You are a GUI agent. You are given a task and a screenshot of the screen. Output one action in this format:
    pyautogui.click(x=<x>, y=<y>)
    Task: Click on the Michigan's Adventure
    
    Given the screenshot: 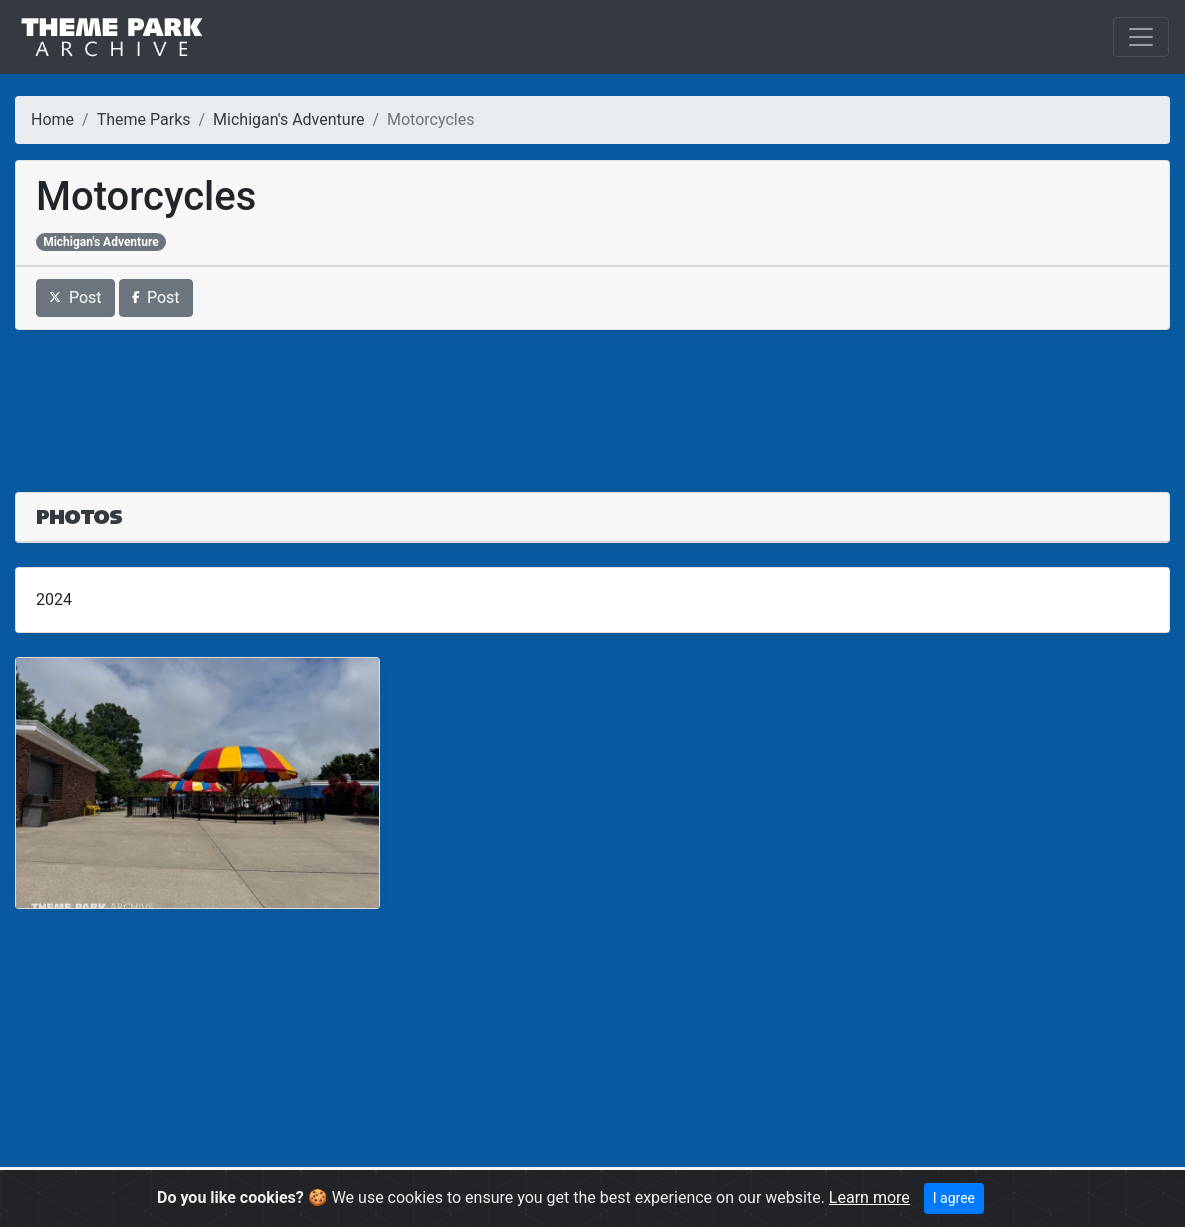 What is the action you would take?
    pyautogui.click(x=288, y=119)
    